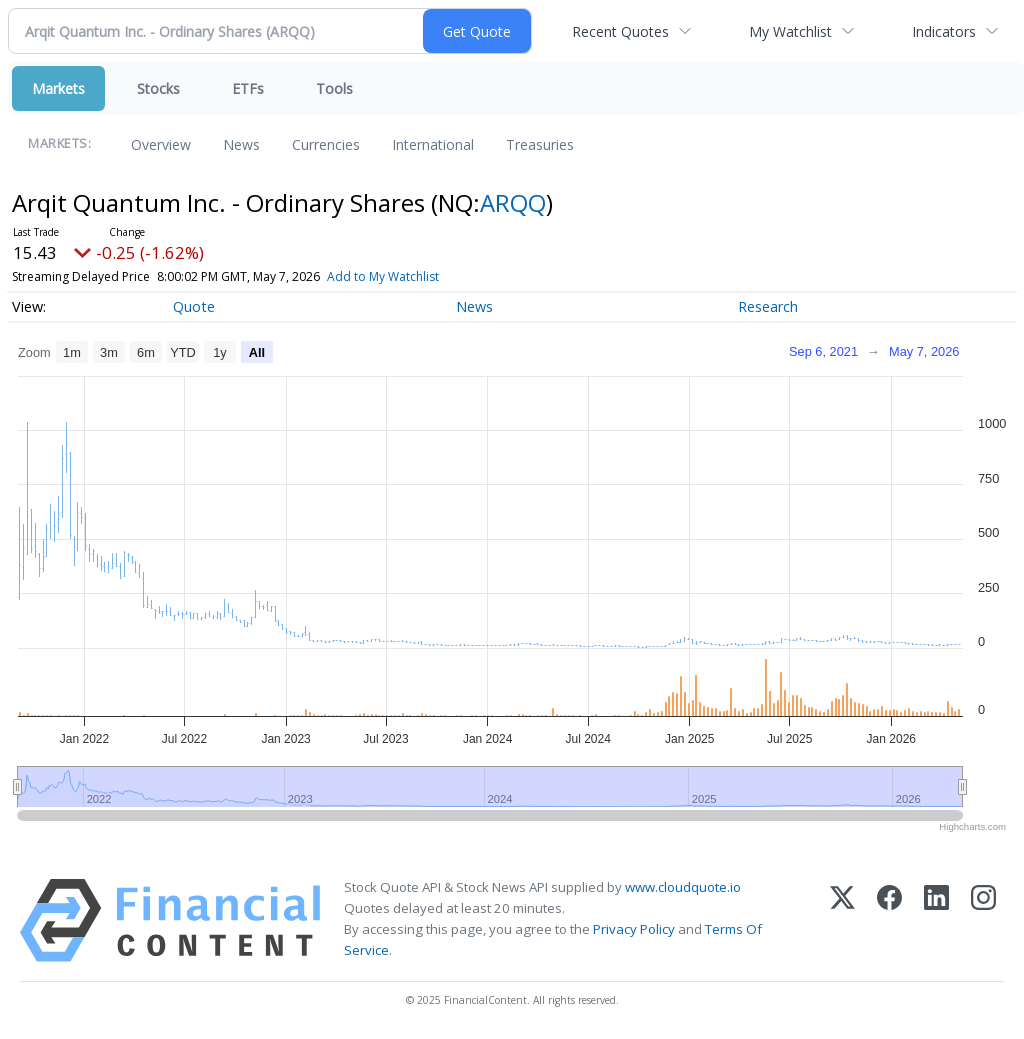  Describe the element at coordinates (58, 88) in the screenshot. I see `Markets` at that location.